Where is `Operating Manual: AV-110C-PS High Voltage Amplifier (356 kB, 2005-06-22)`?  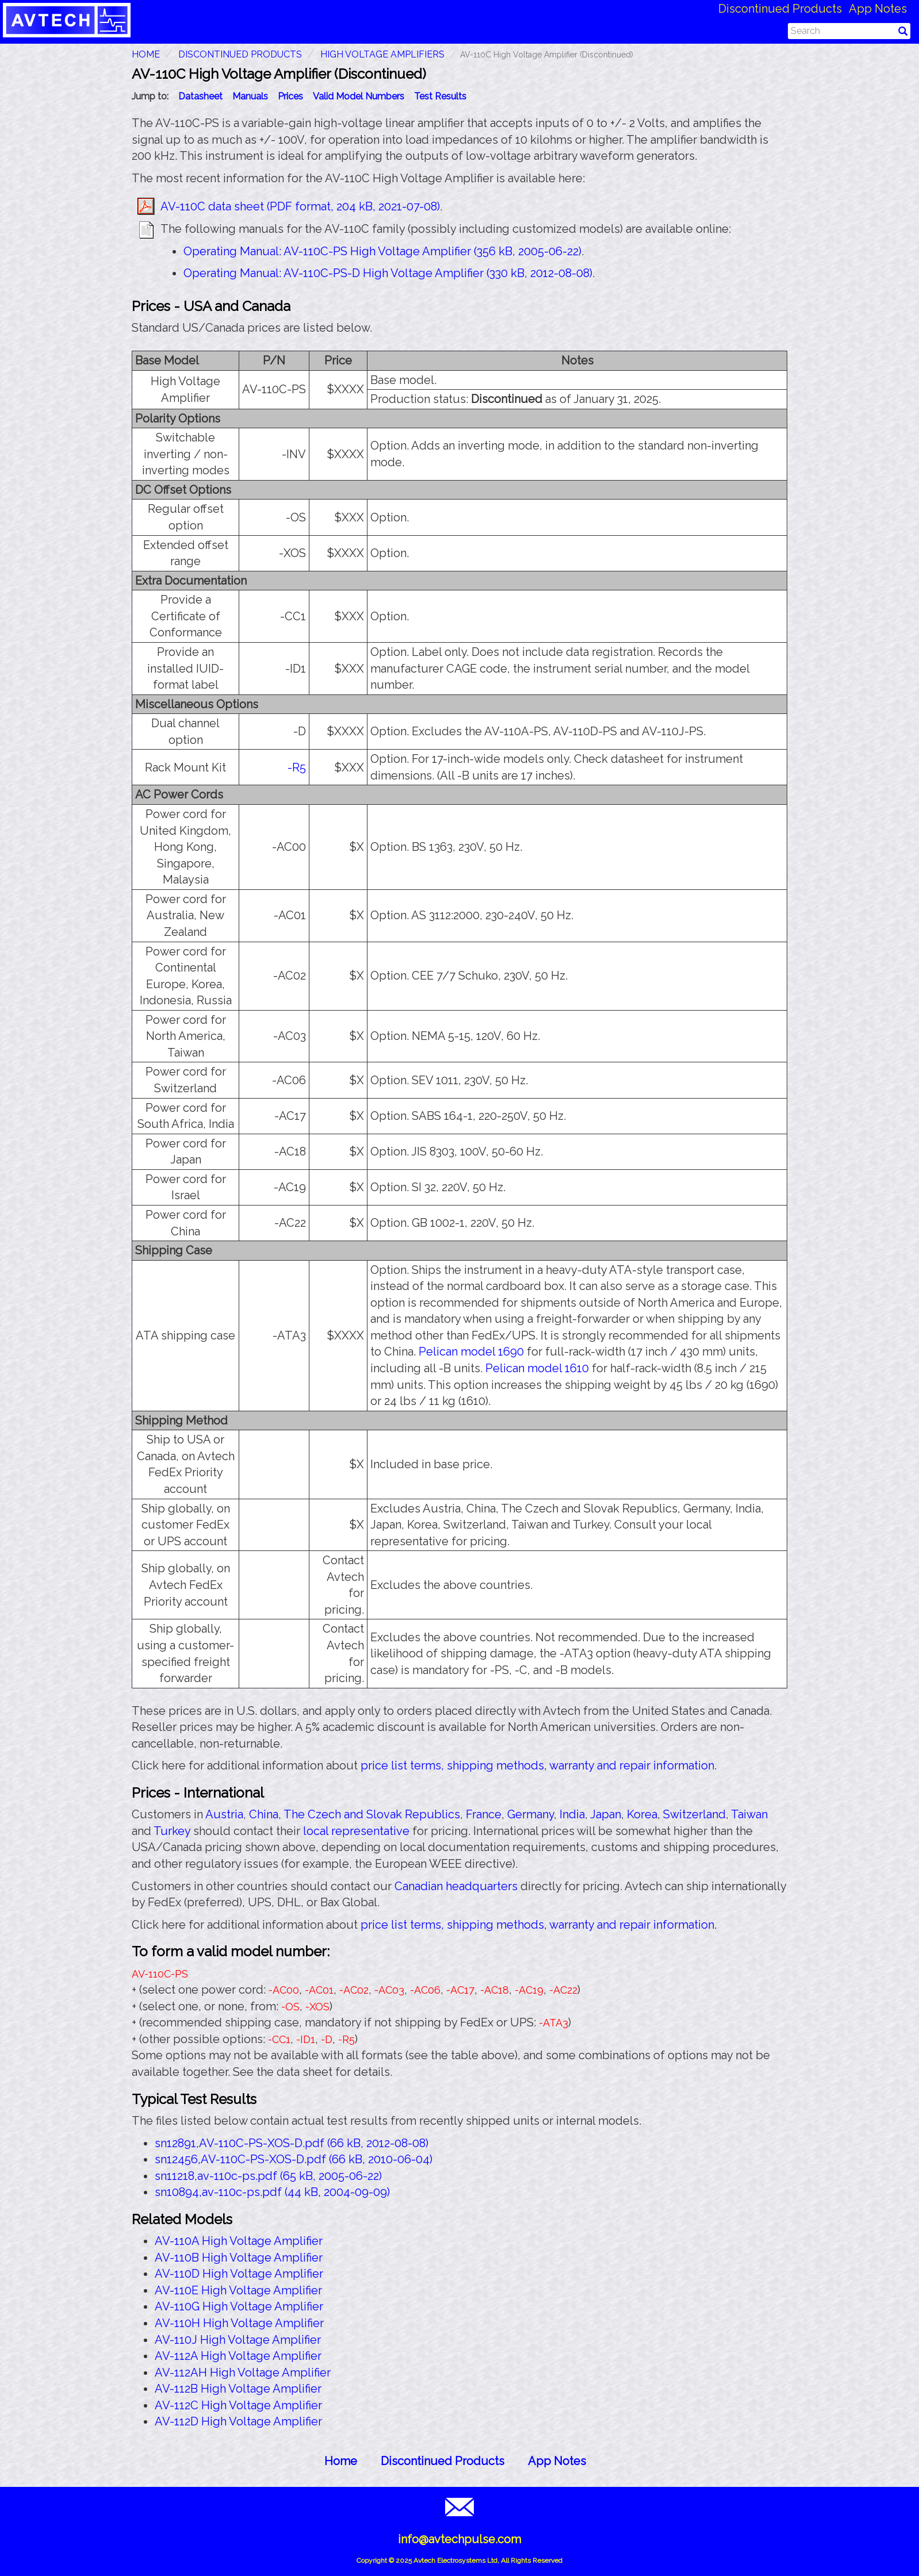 Operating Manual: AV-110C-PS High Voltage Amplifier (356 kB, 2005-06-22) is located at coordinates (382, 251).